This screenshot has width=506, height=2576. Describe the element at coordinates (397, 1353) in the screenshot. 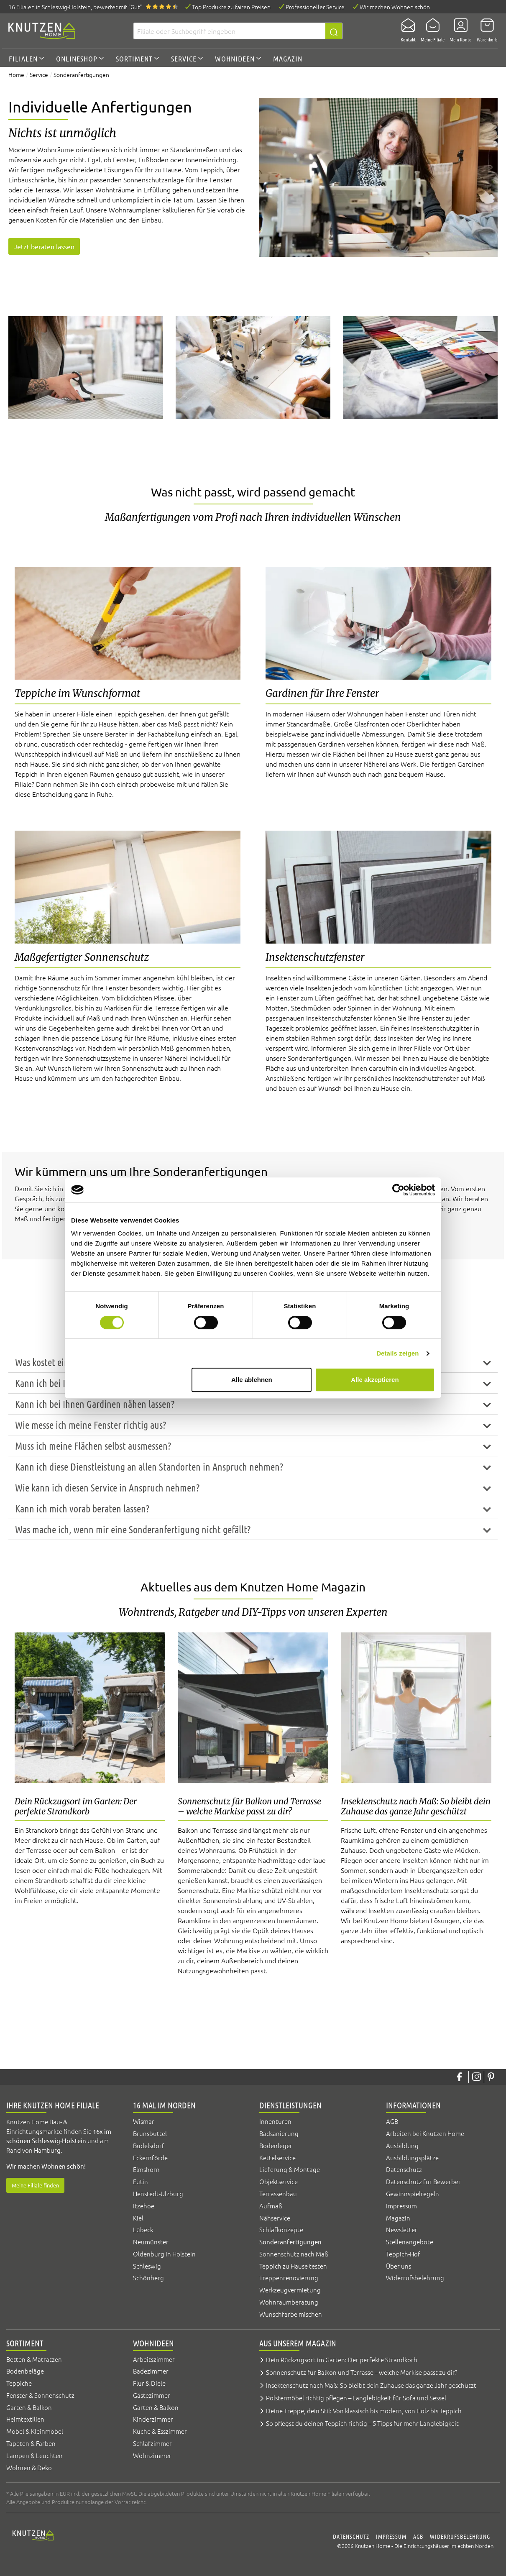

I see `Details zeigen` at that location.